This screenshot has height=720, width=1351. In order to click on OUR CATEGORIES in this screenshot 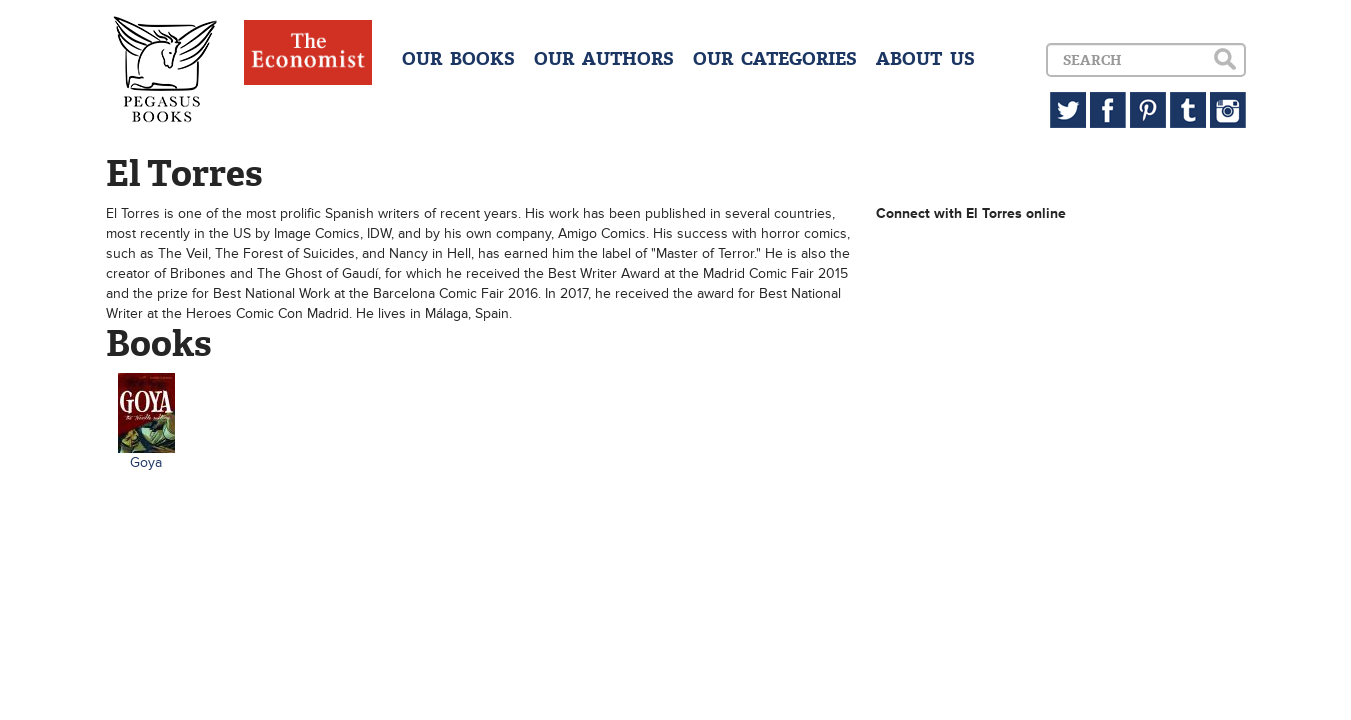, I will do `click(775, 59)`.